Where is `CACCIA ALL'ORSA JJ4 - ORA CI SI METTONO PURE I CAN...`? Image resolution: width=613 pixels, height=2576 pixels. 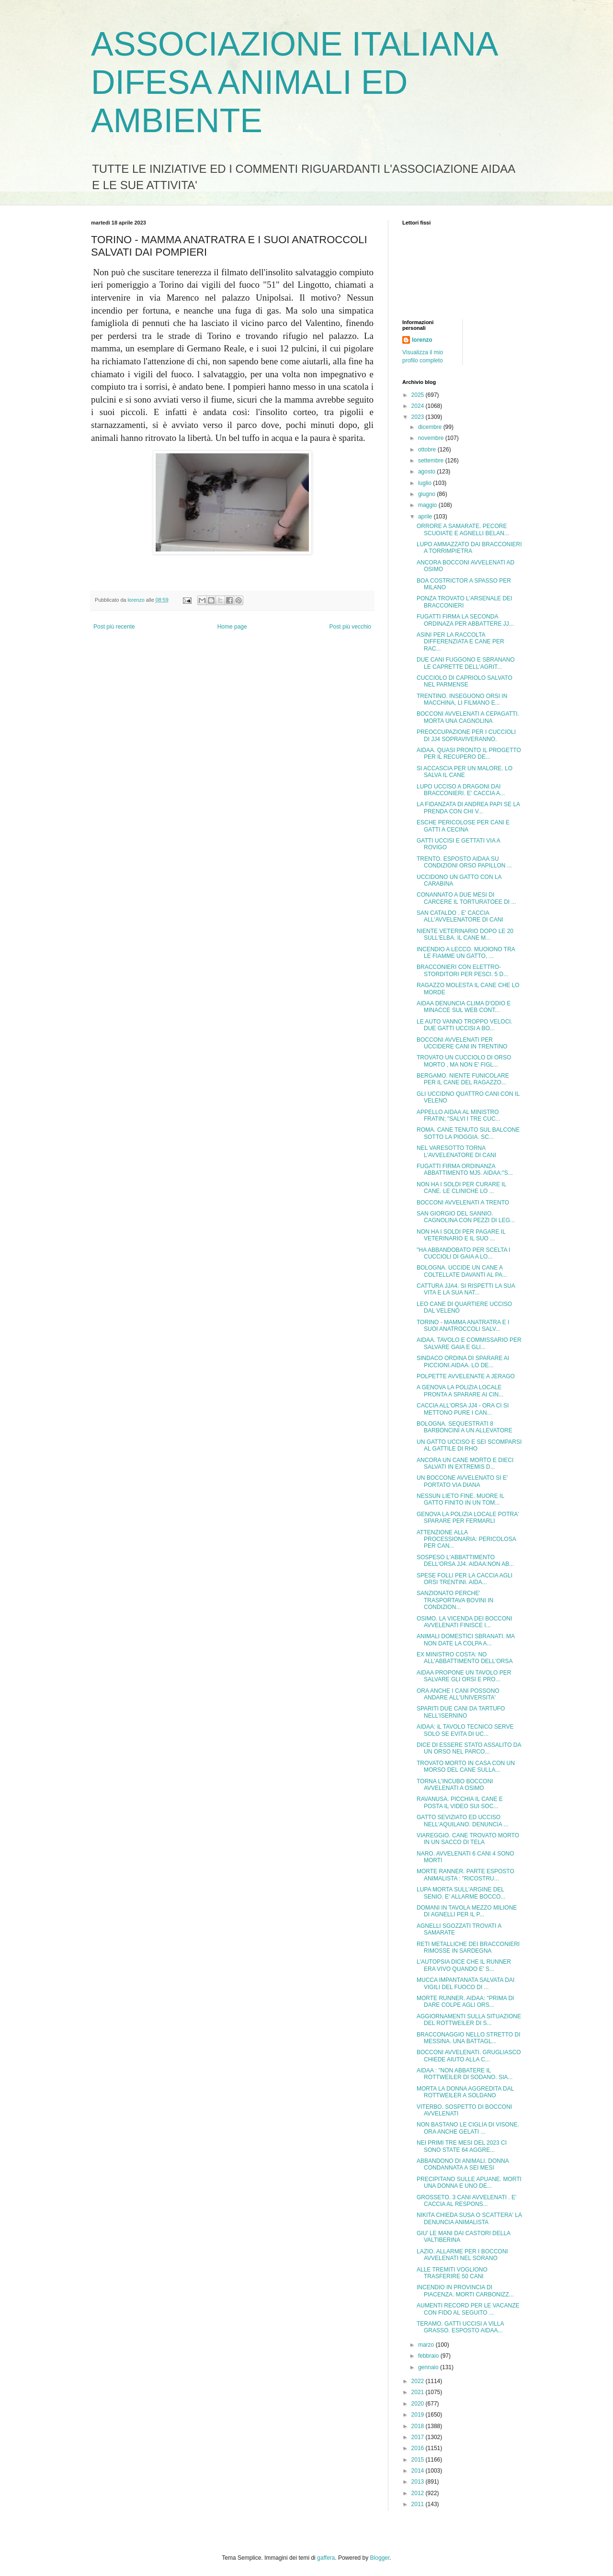
CACCIA ALL'ORSA JJ4 - ORA CI SI METTONO PURE I CAN... is located at coordinates (463, 1409).